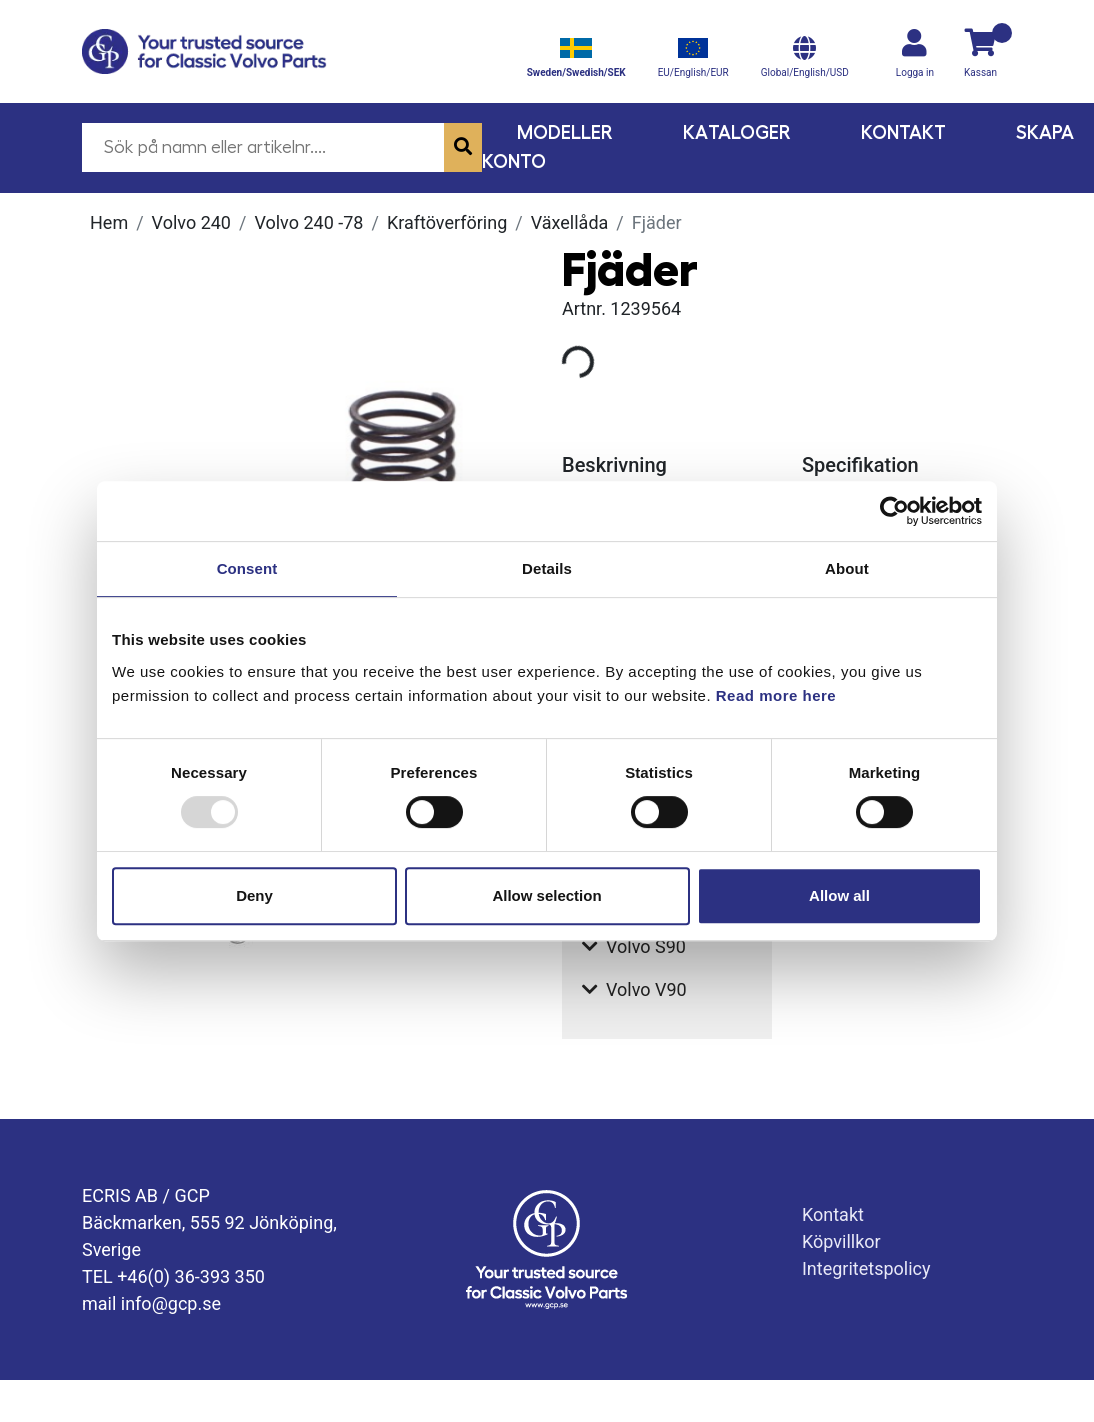  Describe the element at coordinates (839, 895) in the screenshot. I see `Allow all` at that location.